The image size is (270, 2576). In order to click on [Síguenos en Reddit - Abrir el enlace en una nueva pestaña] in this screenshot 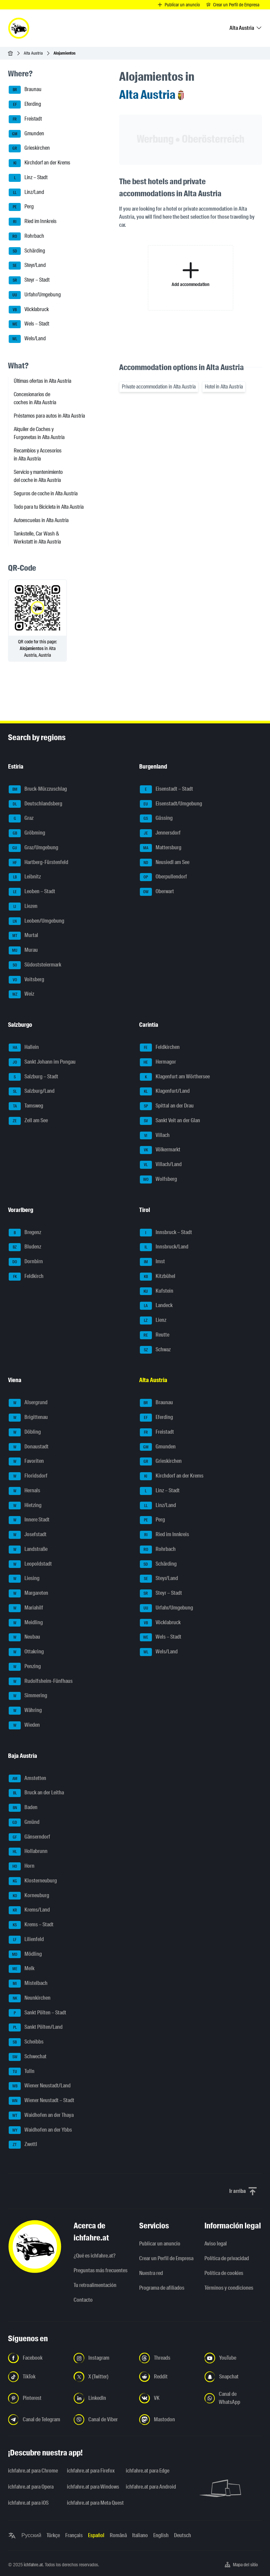, I will do `click(168, 2376)`.